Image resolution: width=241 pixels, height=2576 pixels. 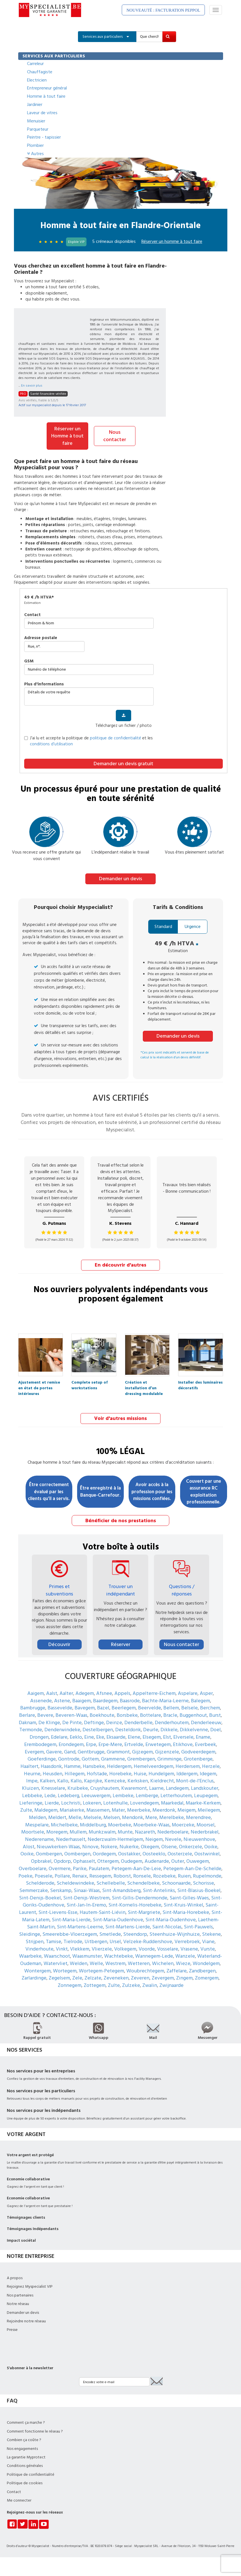 What do you see at coordinates (24, 2482) in the screenshot?
I see `Politique de cookies` at bounding box center [24, 2482].